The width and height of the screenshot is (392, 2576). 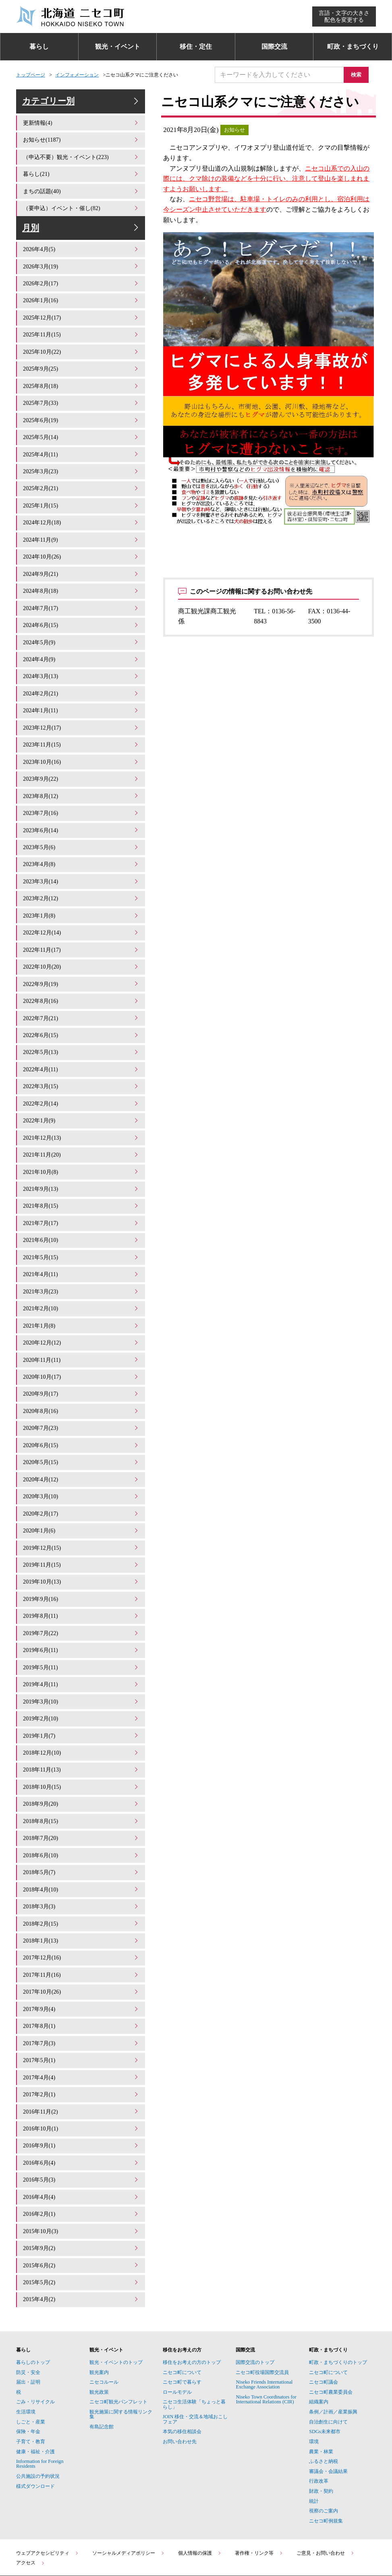 What do you see at coordinates (331, 2325) in the screenshot?
I see `ニセコ町農業委員会` at bounding box center [331, 2325].